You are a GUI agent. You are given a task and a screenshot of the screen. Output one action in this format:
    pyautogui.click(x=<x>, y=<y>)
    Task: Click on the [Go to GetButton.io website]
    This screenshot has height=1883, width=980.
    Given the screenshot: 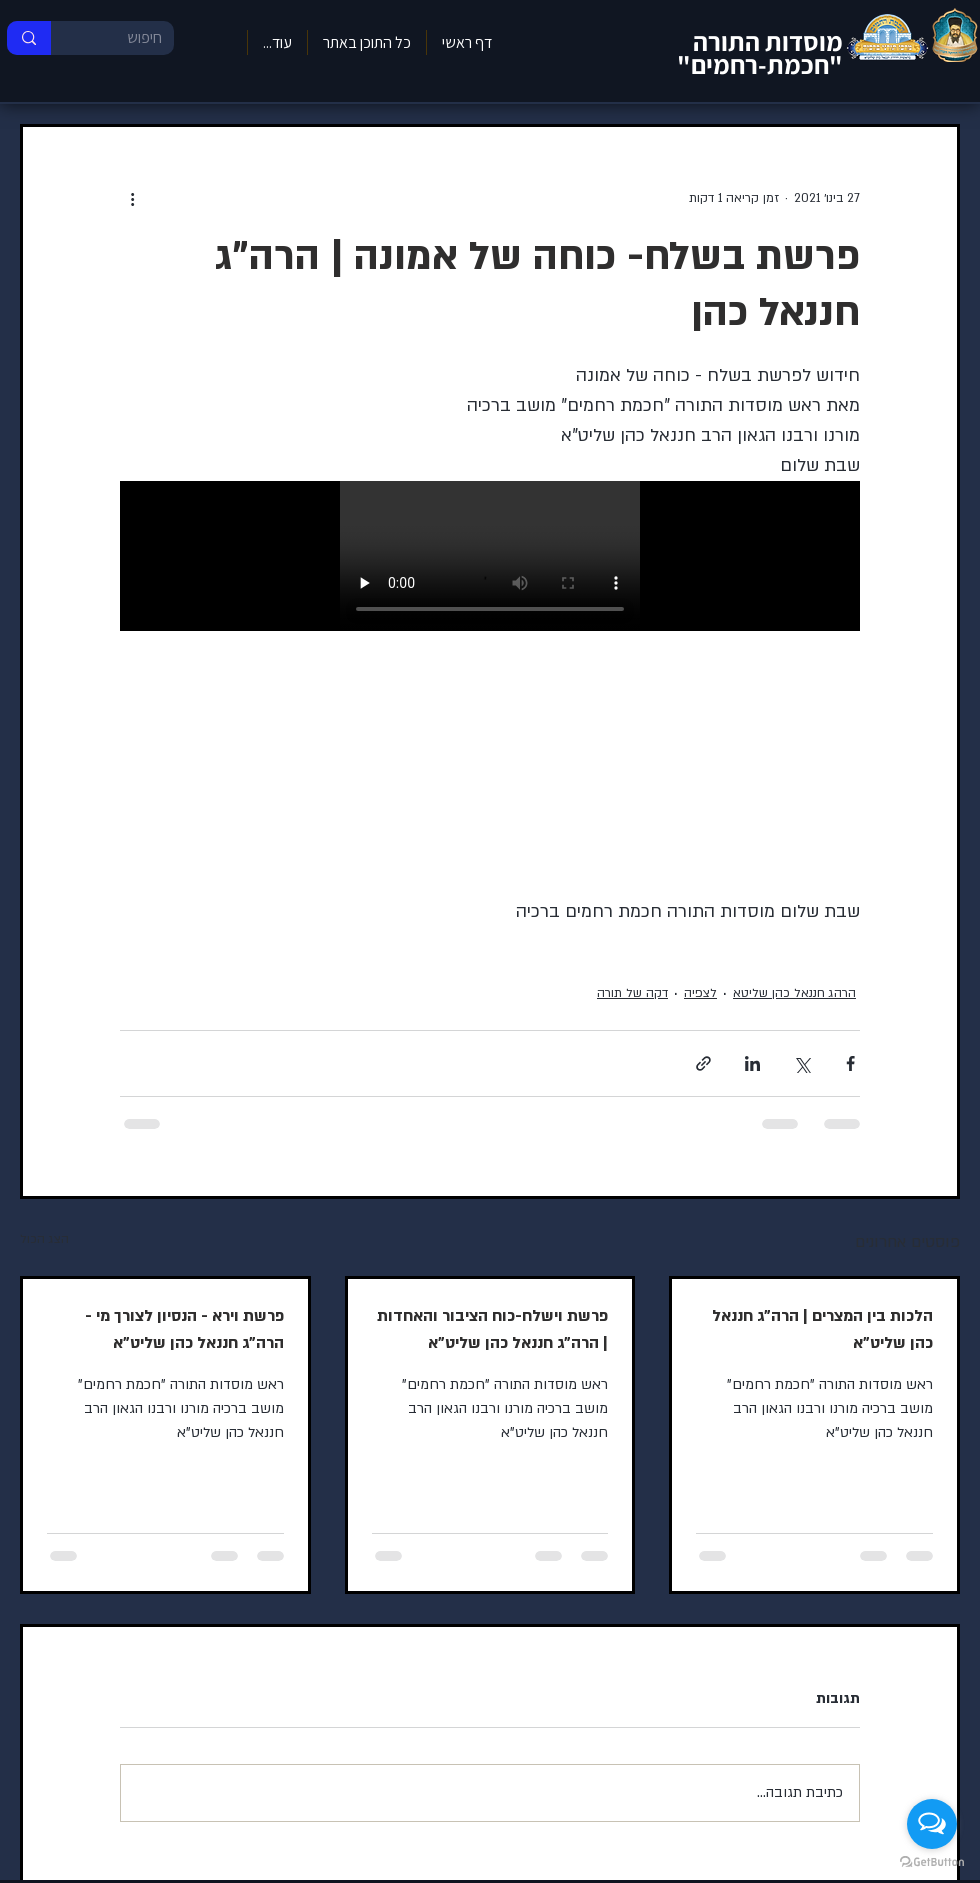 What is the action you would take?
    pyautogui.click(x=932, y=1862)
    